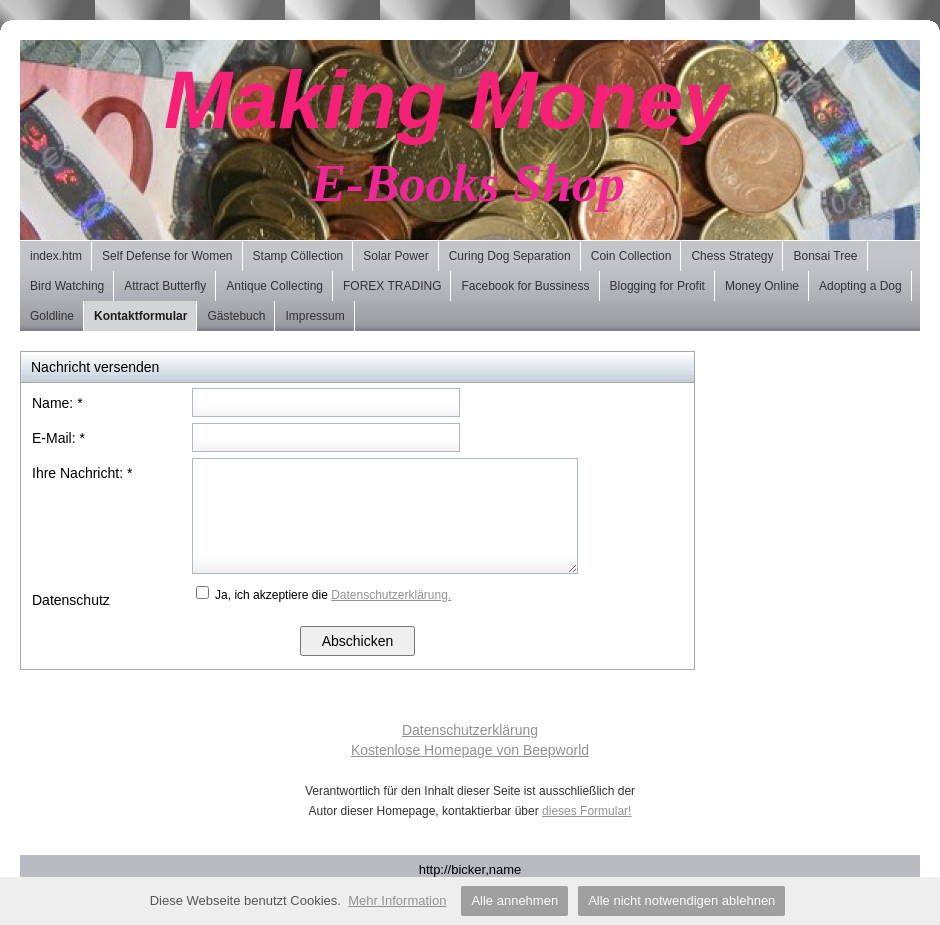  Describe the element at coordinates (236, 316) in the screenshot. I see `Gästebuch` at that location.